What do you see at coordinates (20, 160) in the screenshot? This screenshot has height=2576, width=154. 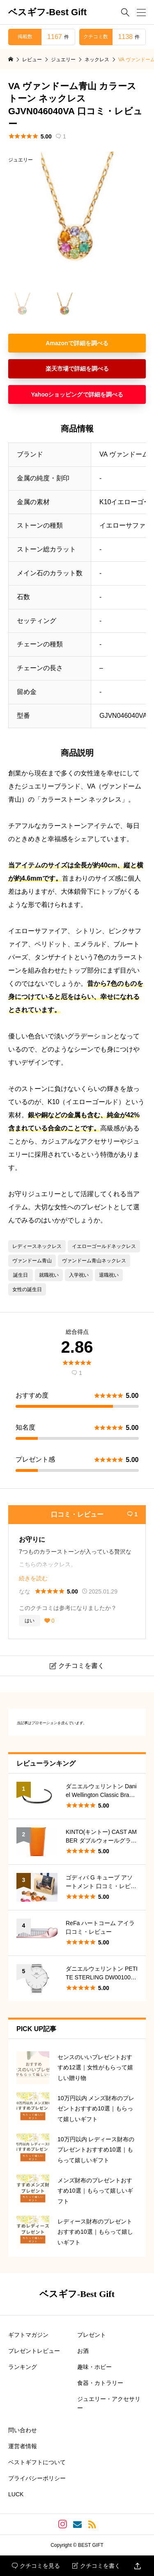 I see `ジュエリー` at bounding box center [20, 160].